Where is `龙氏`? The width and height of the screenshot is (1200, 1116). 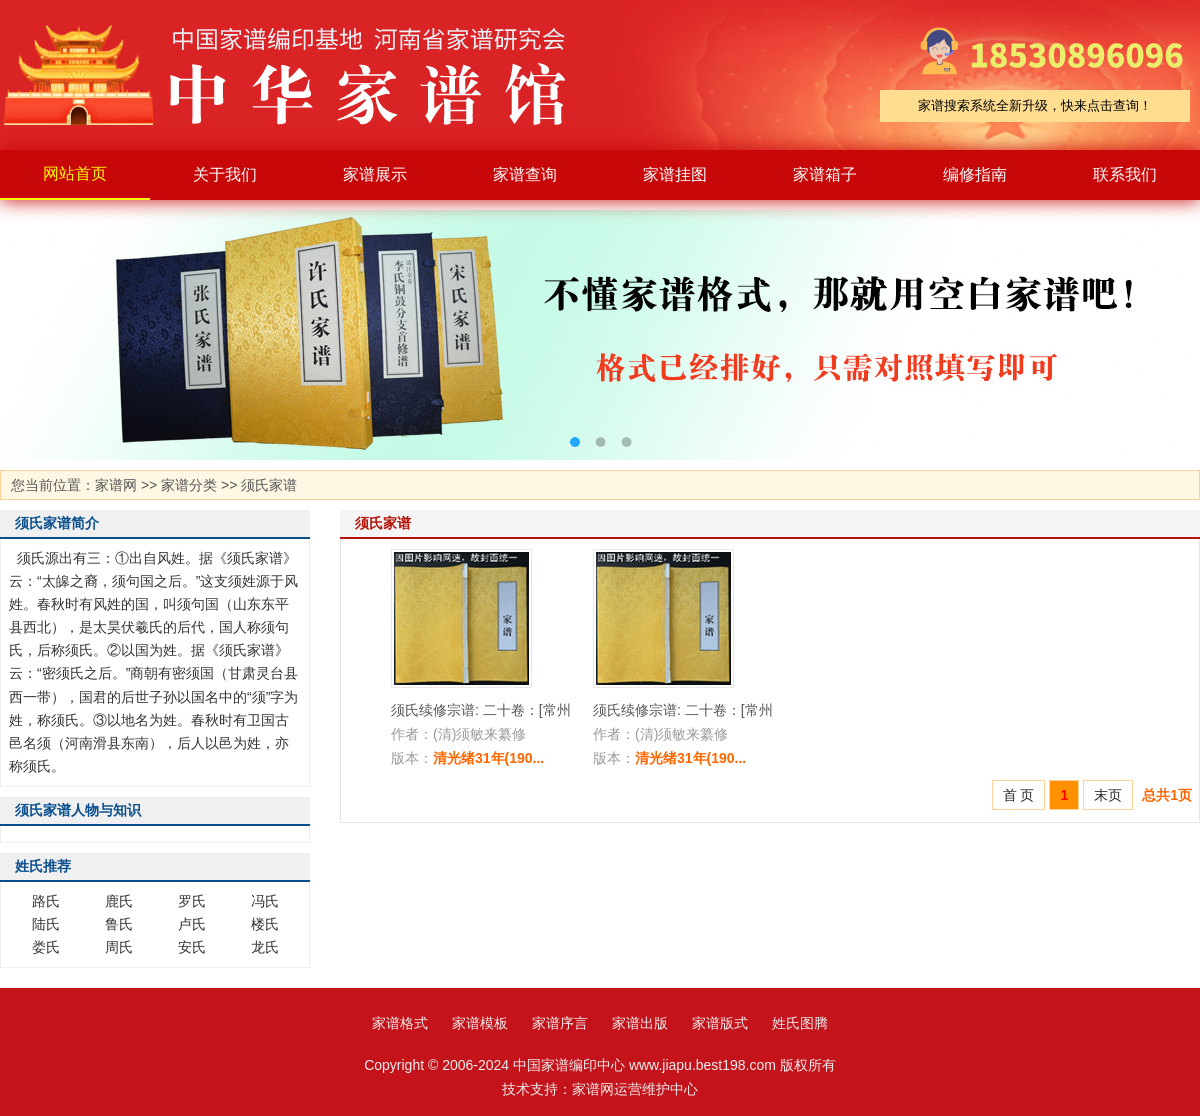
龙氏 is located at coordinates (265, 947).